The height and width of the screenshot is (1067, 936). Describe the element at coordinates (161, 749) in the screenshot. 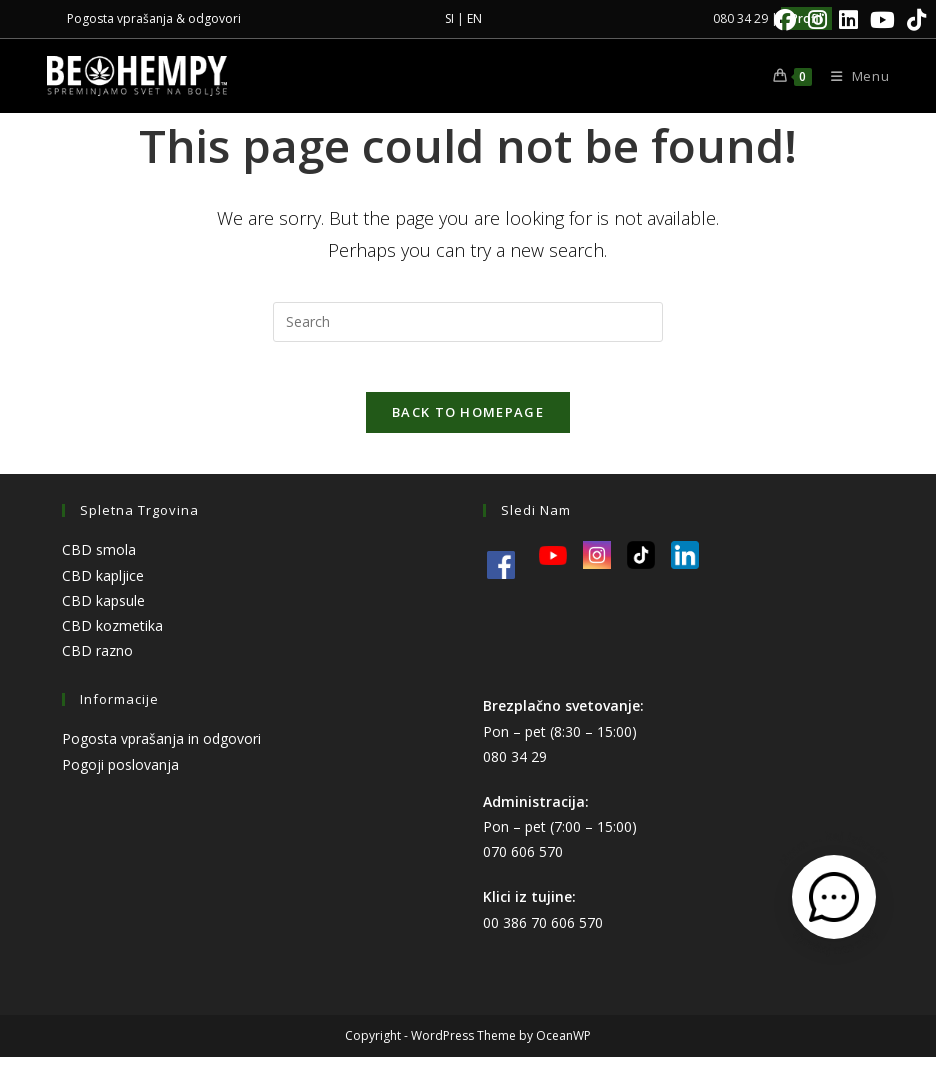

I see `Pogosta vprašanja in odgovori` at that location.